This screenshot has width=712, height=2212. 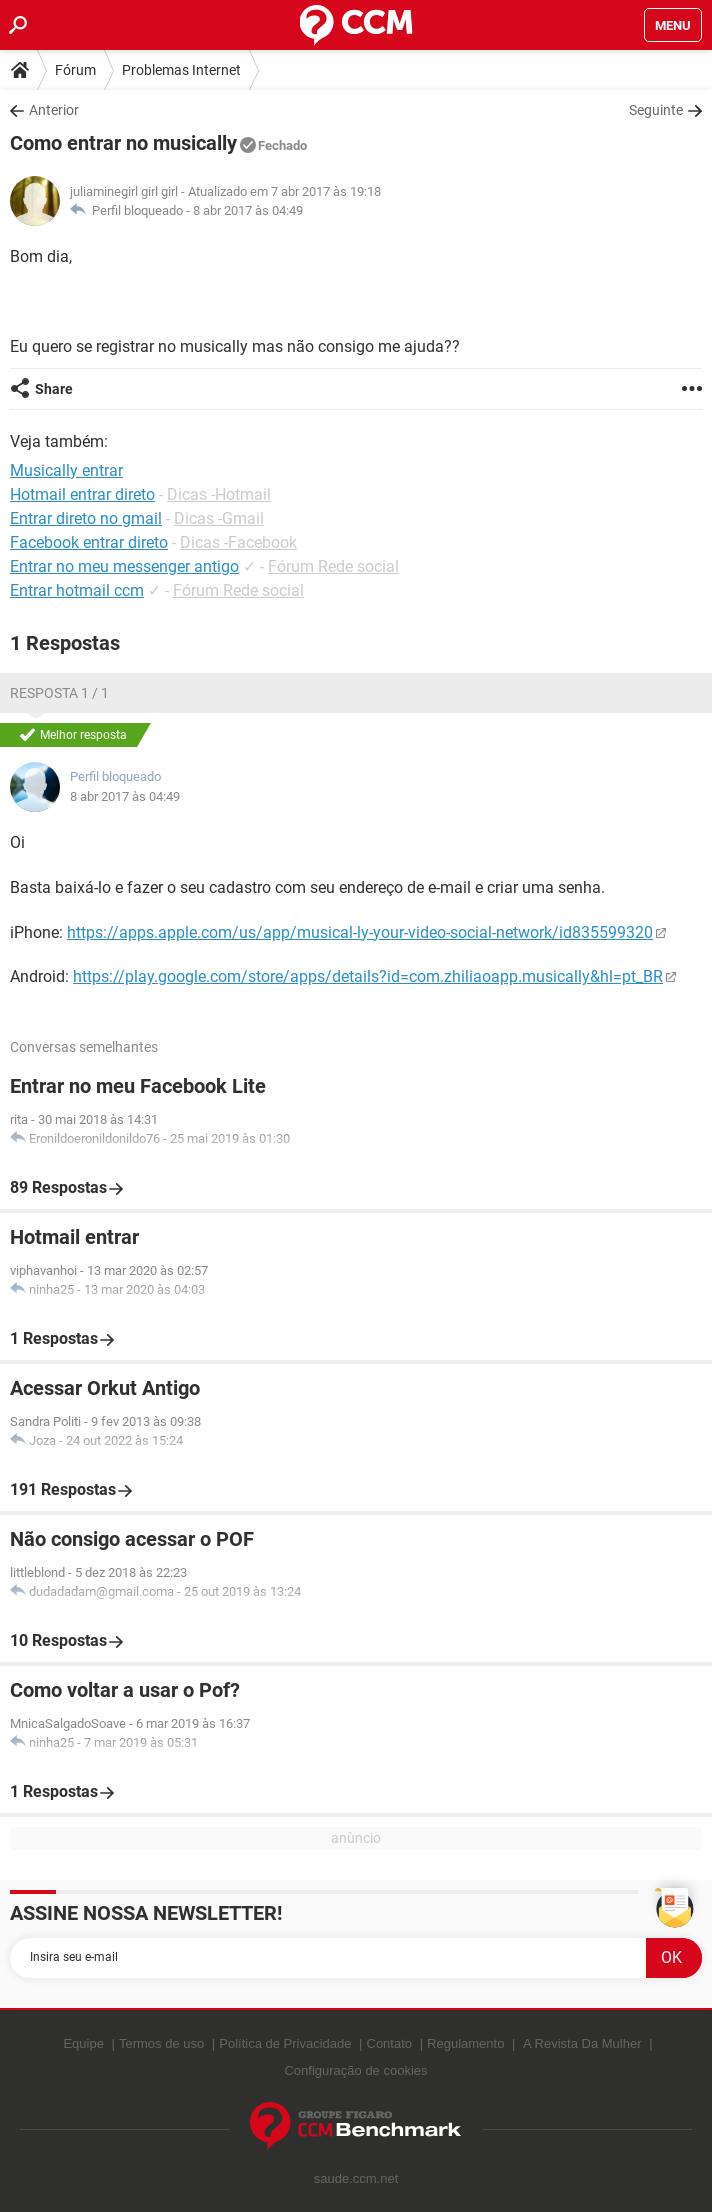 What do you see at coordinates (219, 518) in the screenshot?
I see `Dicas -Gmail` at bounding box center [219, 518].